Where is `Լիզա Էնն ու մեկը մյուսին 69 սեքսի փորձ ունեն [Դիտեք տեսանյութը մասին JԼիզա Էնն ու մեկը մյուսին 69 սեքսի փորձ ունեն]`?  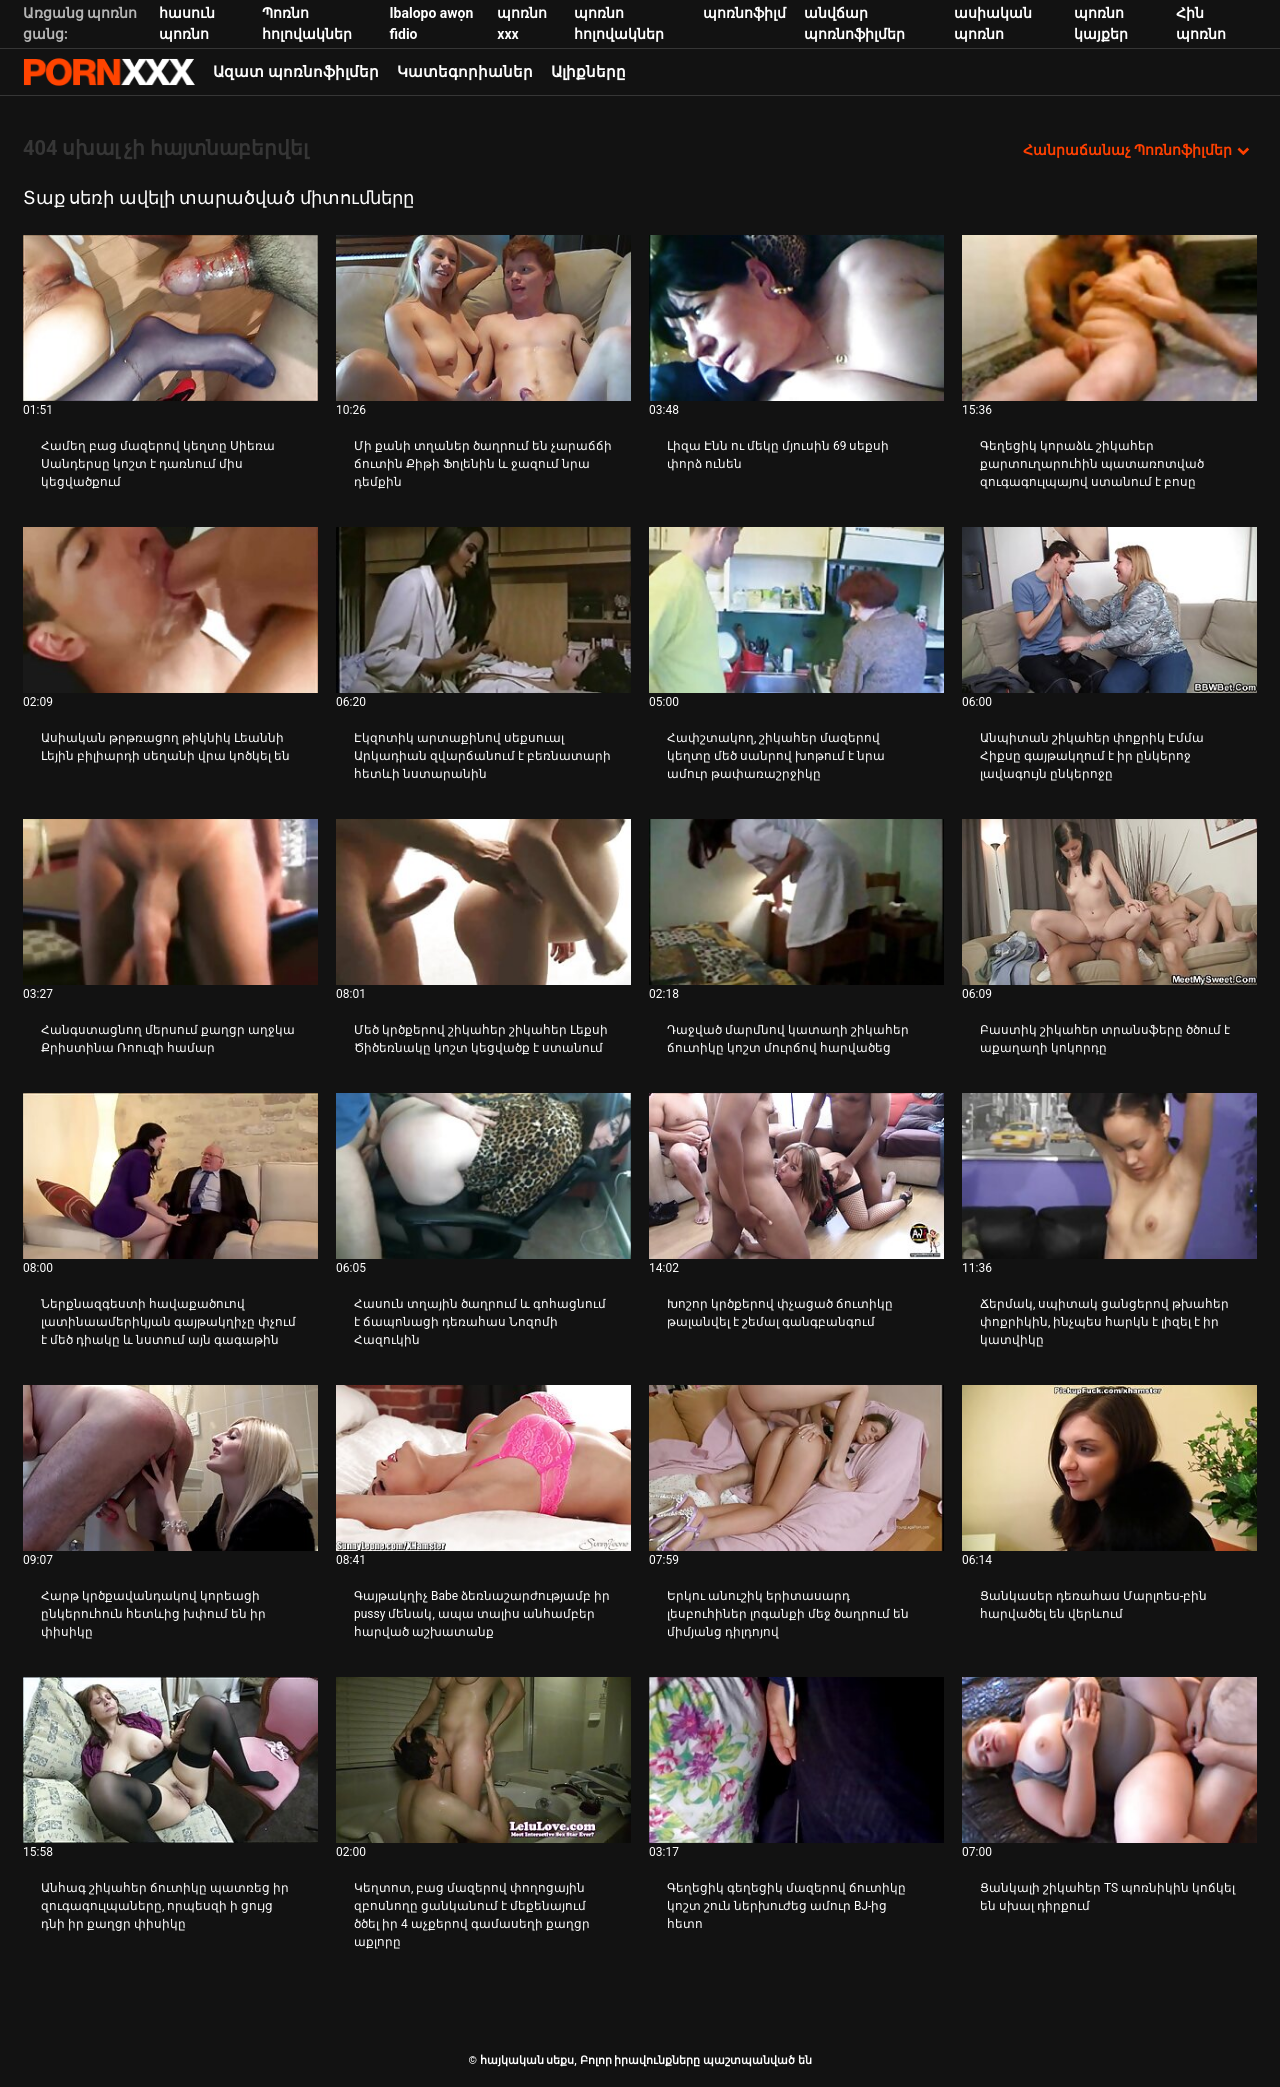 Լիզա Էնն ու մեկը մյուսին 69 սեքսի փորձ ունեն [Դիտեք տեսանյութը մասին JԼիզա Էնն ու մեկը մյուսին 69 սեքսի փորձ ունեն] is located at coordinates (778, 455).